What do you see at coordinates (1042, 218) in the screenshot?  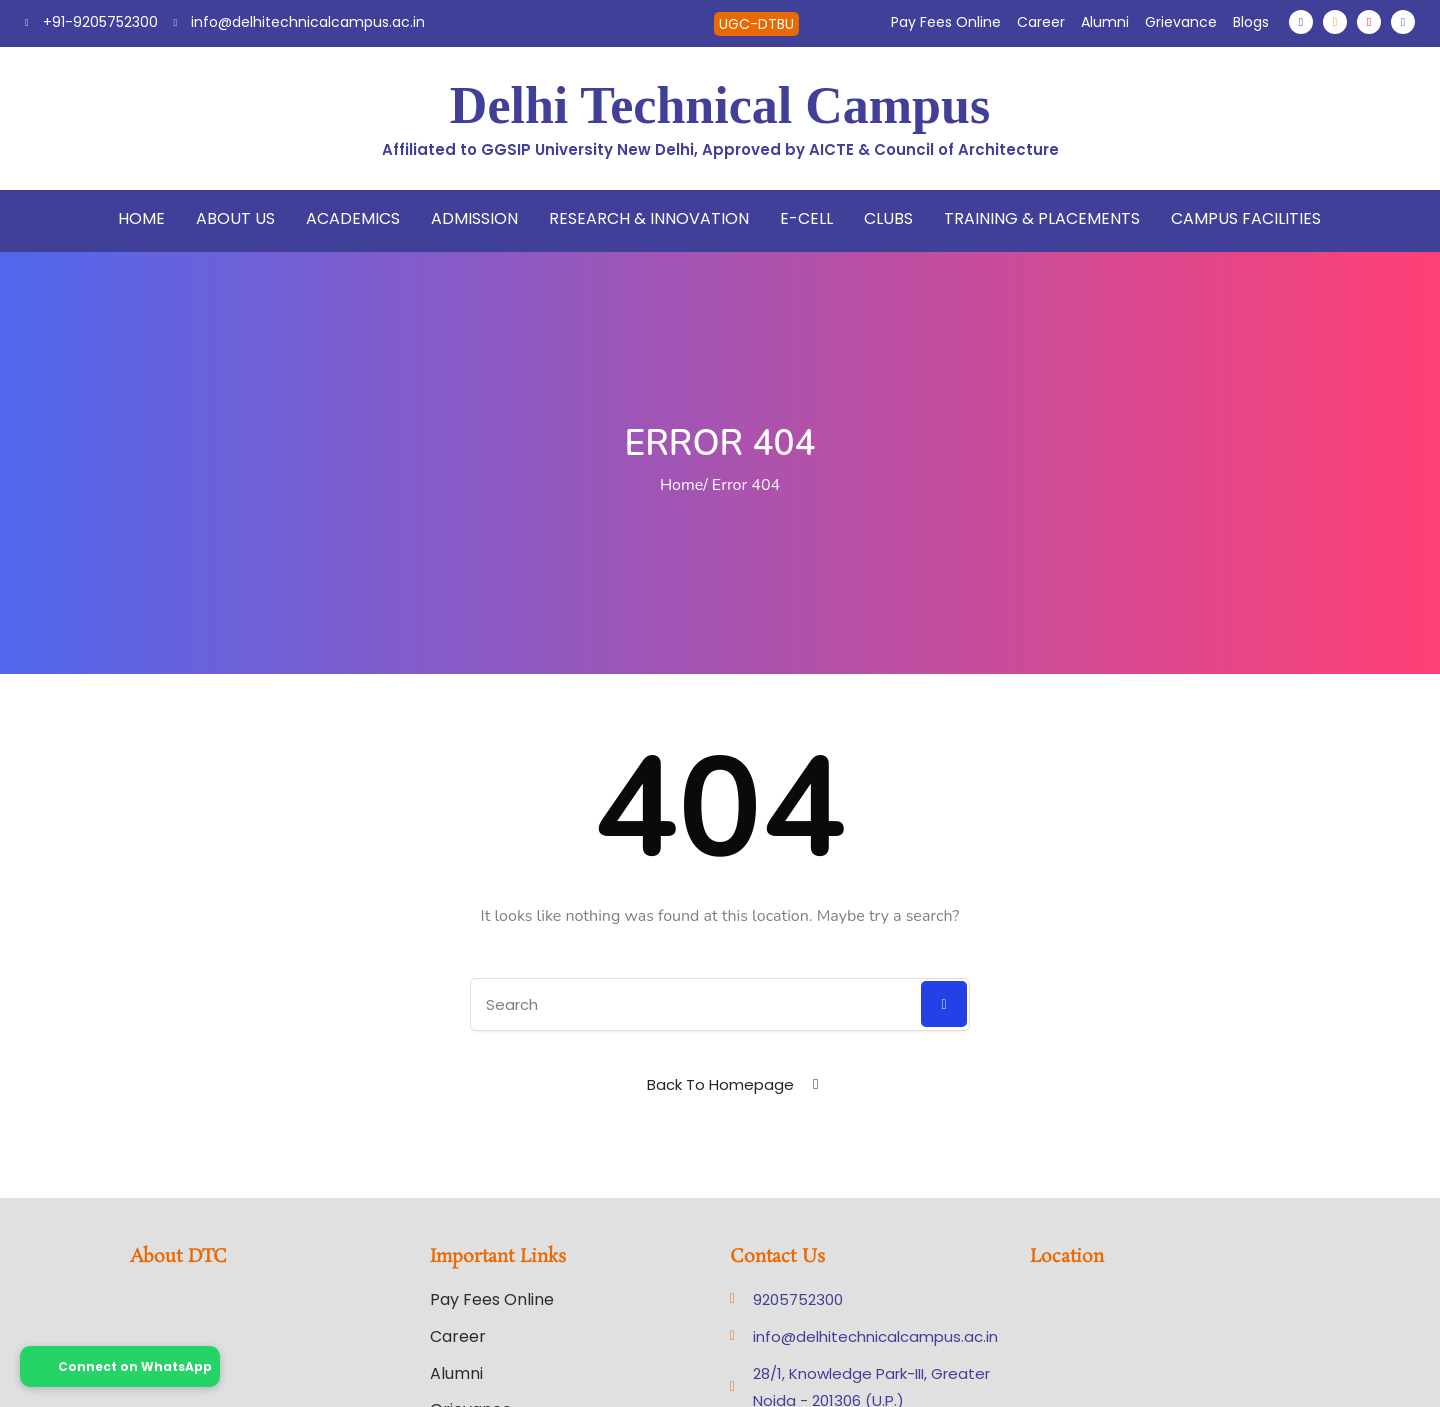 I see `Training & Placements` at bounding box center [1042, 218].